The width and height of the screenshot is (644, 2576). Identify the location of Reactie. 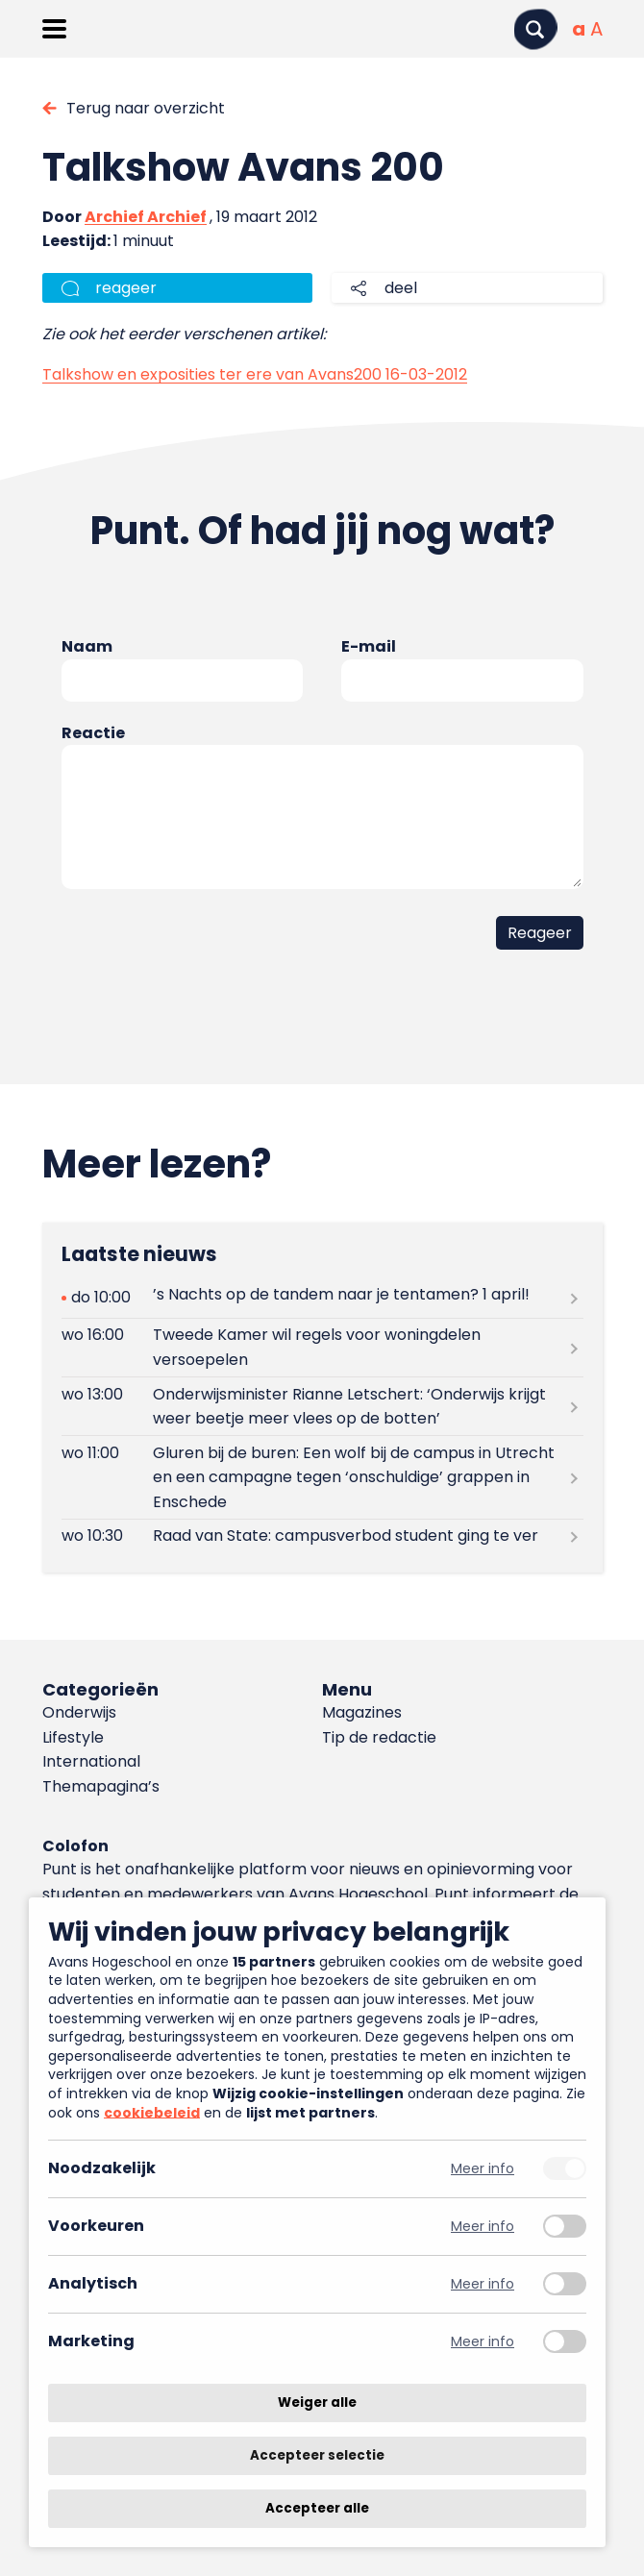
(93, 733).